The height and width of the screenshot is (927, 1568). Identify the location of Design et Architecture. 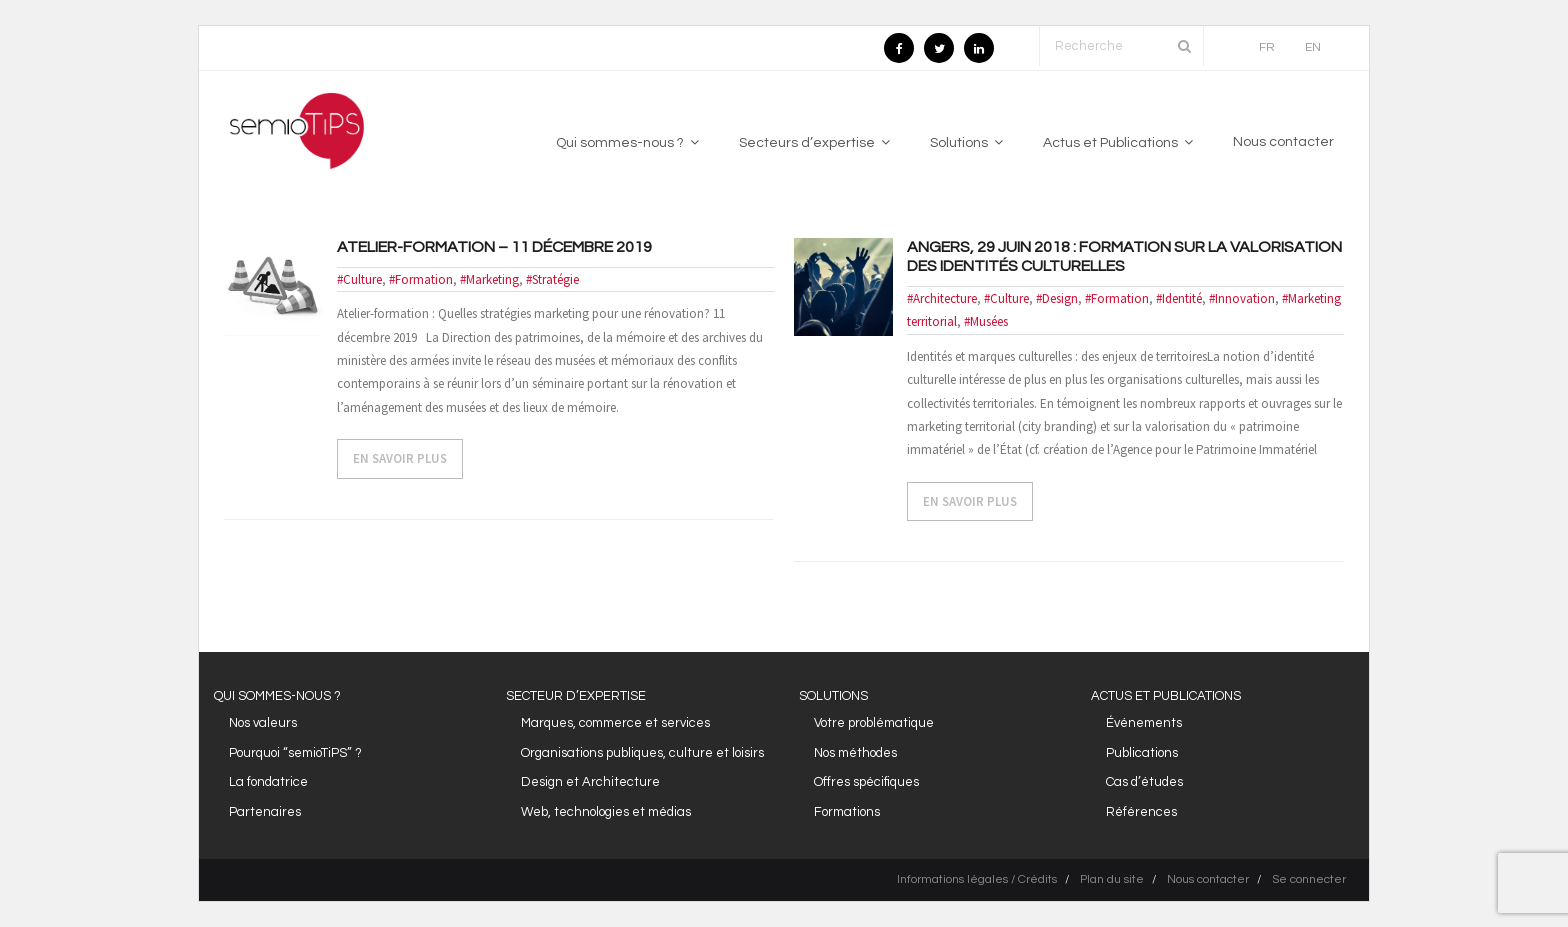
(590, 782).